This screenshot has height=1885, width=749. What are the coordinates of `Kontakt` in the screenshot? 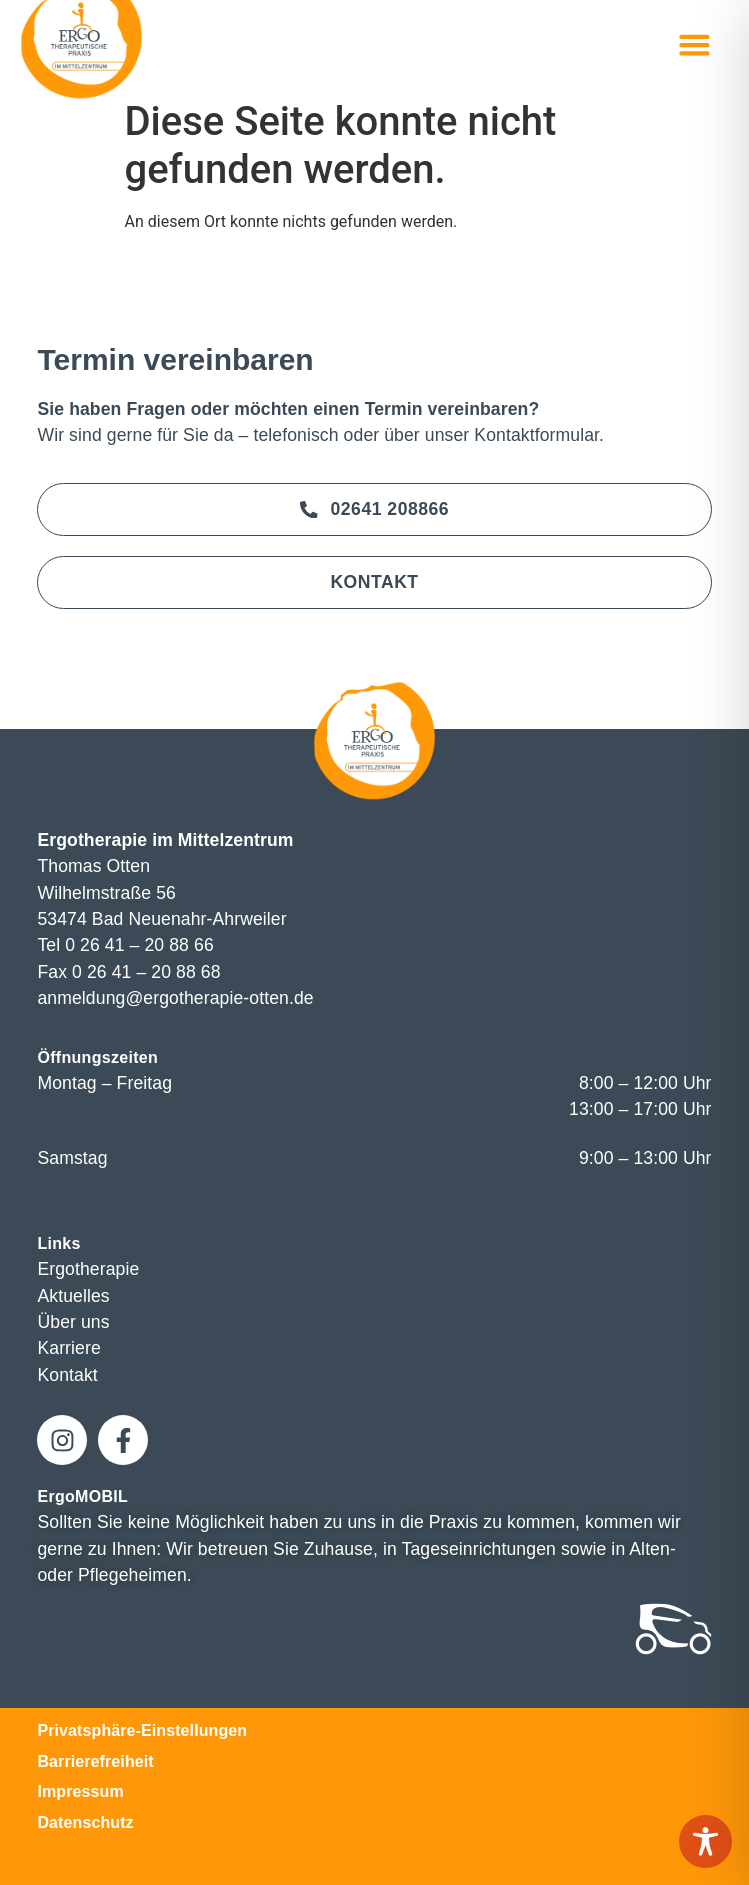 It's located at (67, 1375).